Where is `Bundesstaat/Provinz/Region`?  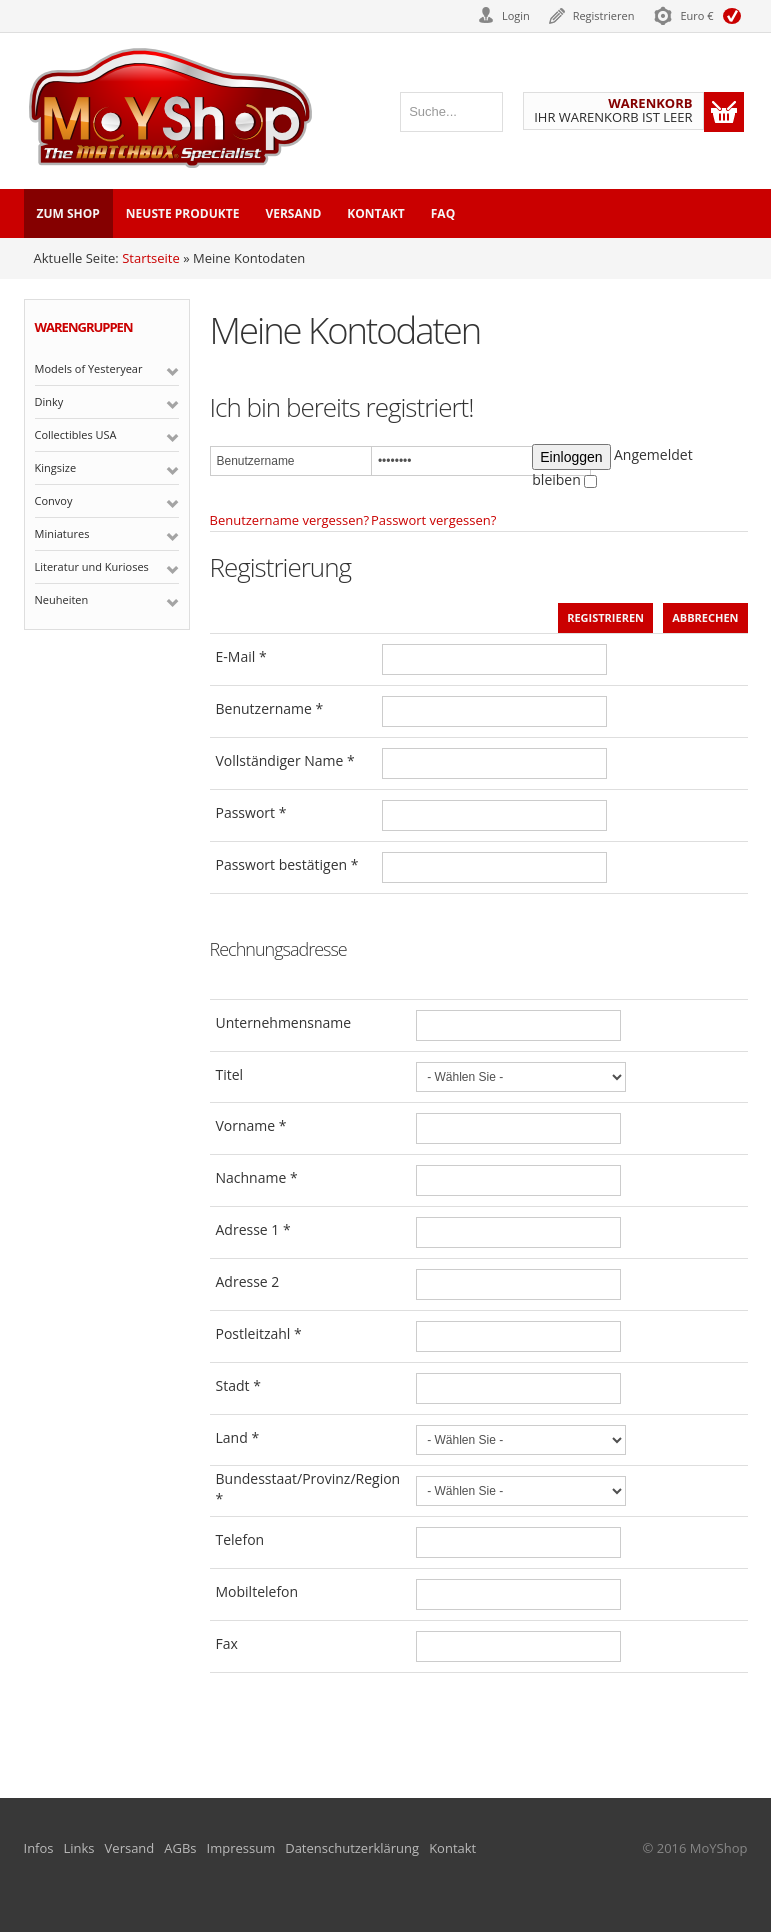 Bundesstaat/Provinz/Region is located at coordinates (308, 1488).